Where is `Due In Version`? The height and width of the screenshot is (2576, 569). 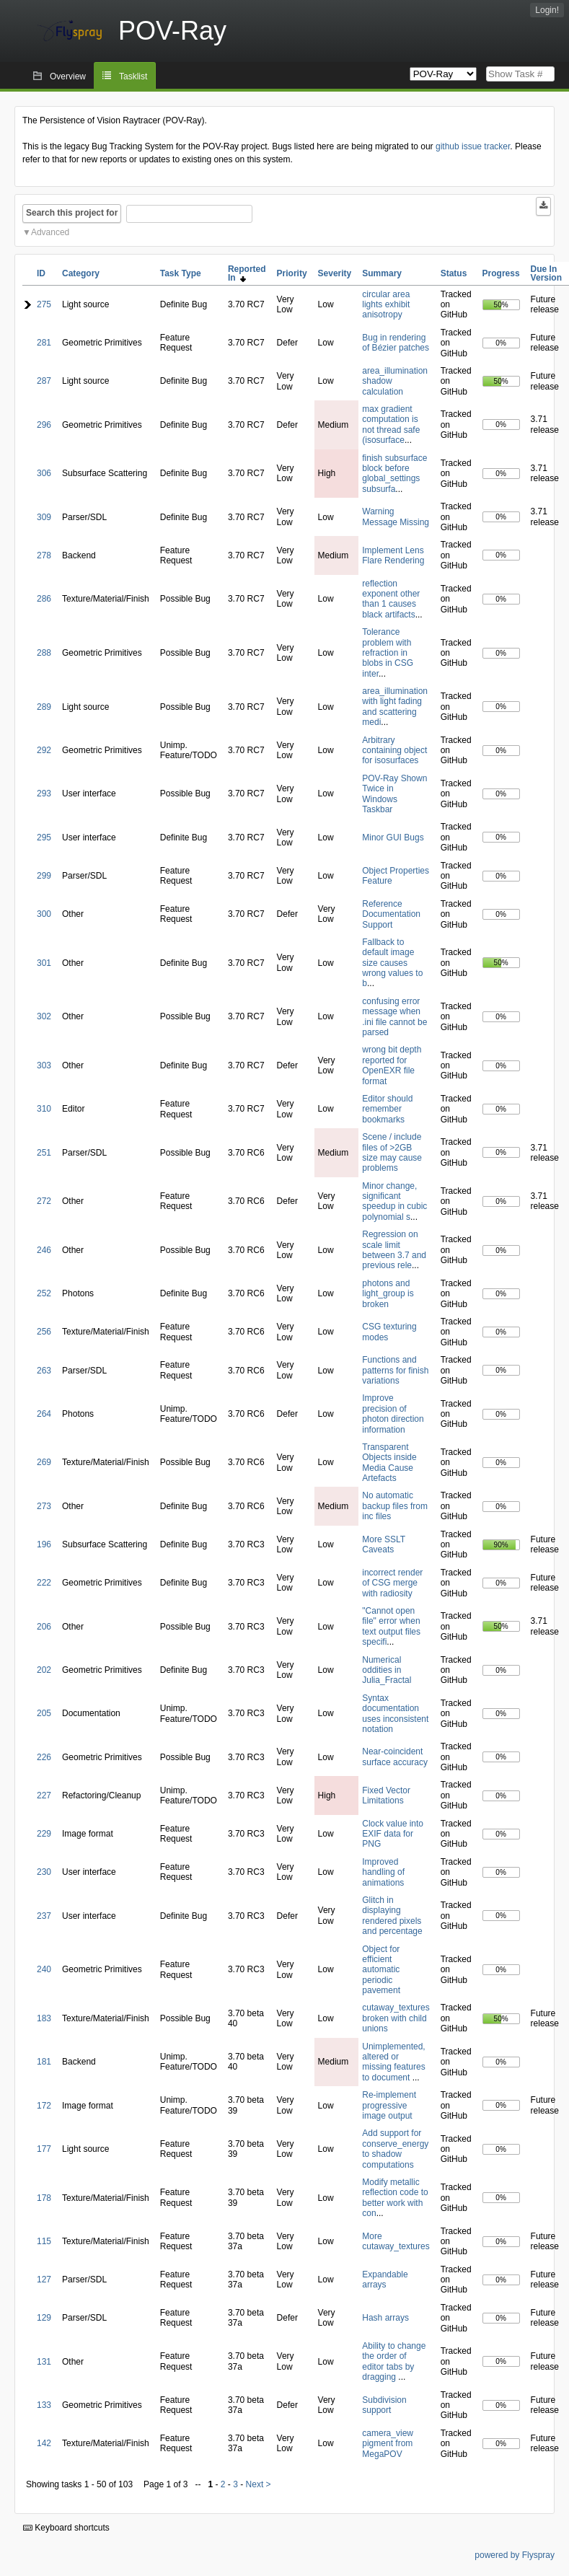
Due In Version is located at coordinates (546, 273).